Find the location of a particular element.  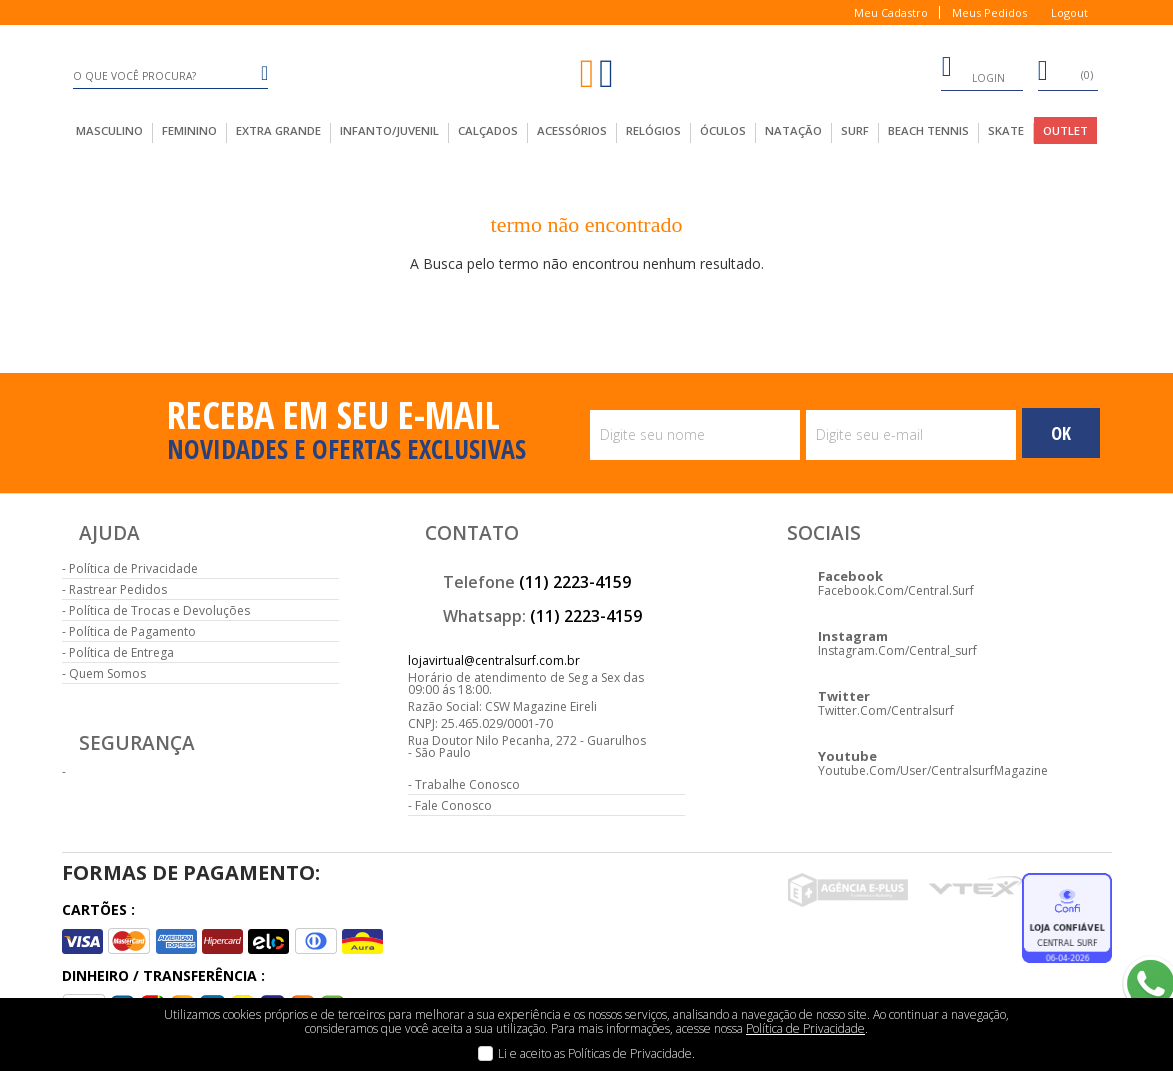

(11) 2223-4159 is located at coordinates (575, 582).